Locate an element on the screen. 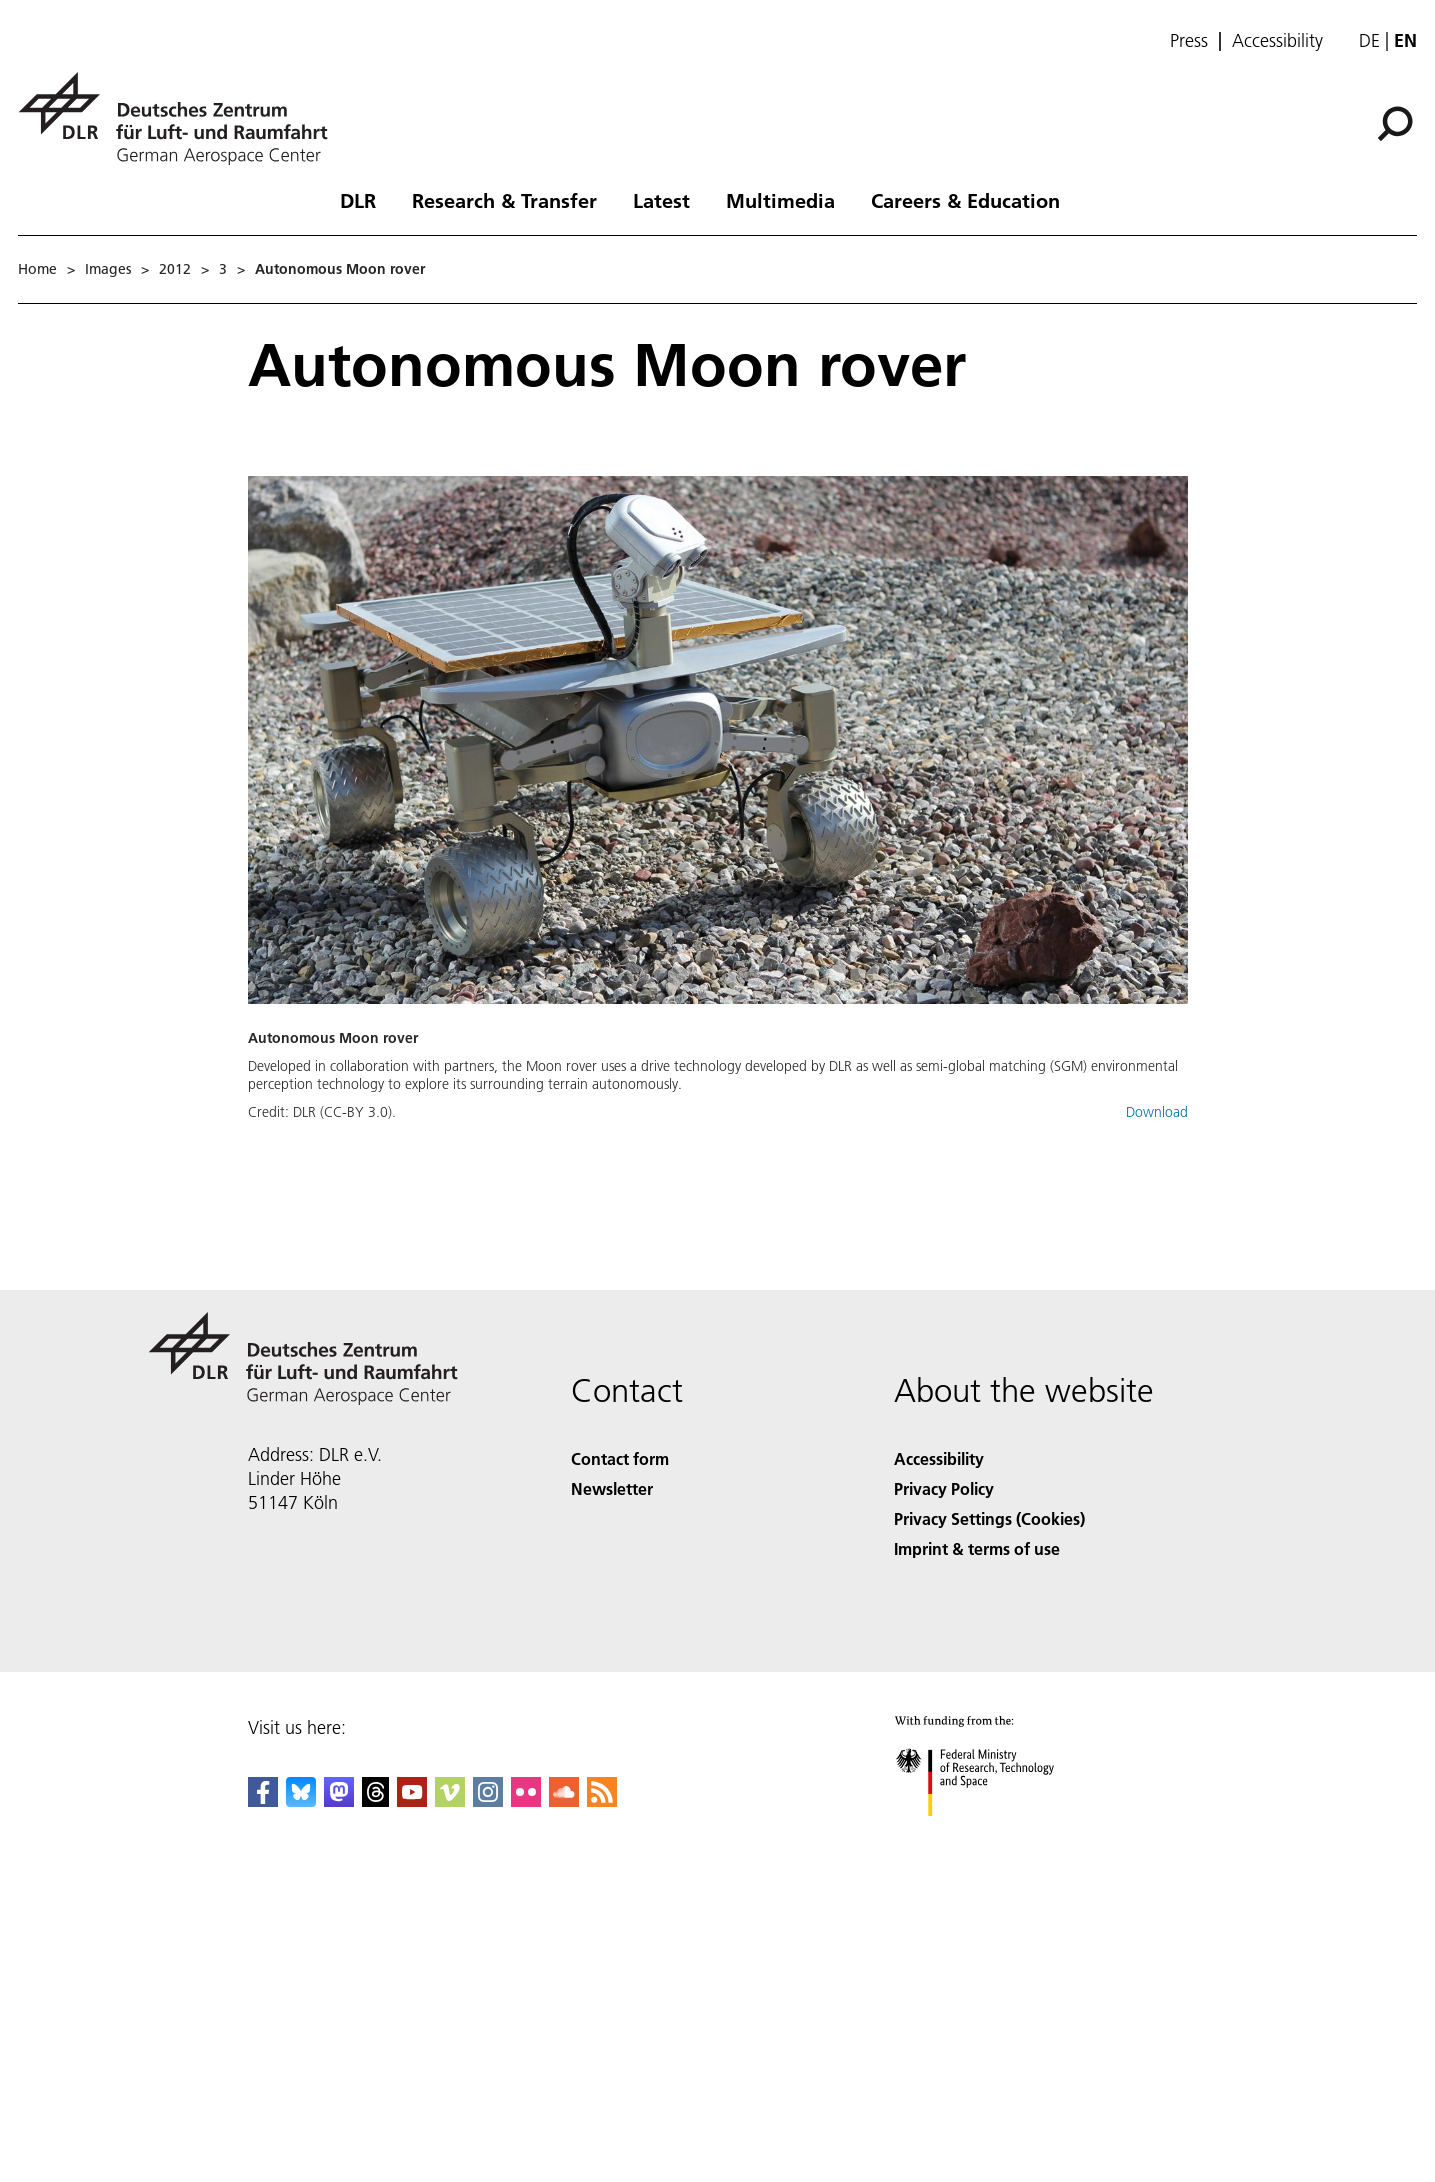 The width and height of the screenshot is (1435, 2182). de [Webseiten-Sprache ändern von Englisch auf Deutsch] is located at coordinates (1369, 40).